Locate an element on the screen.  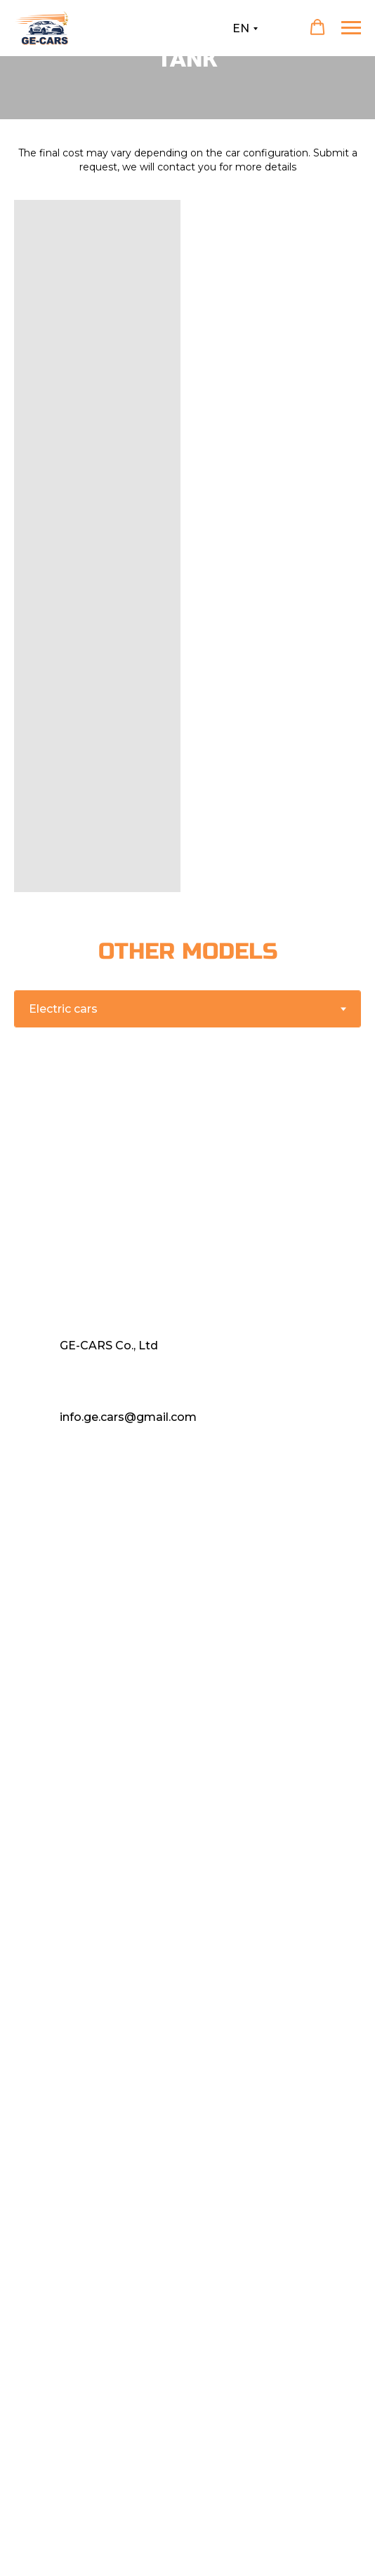
EN is located at coordinates (240, 28).